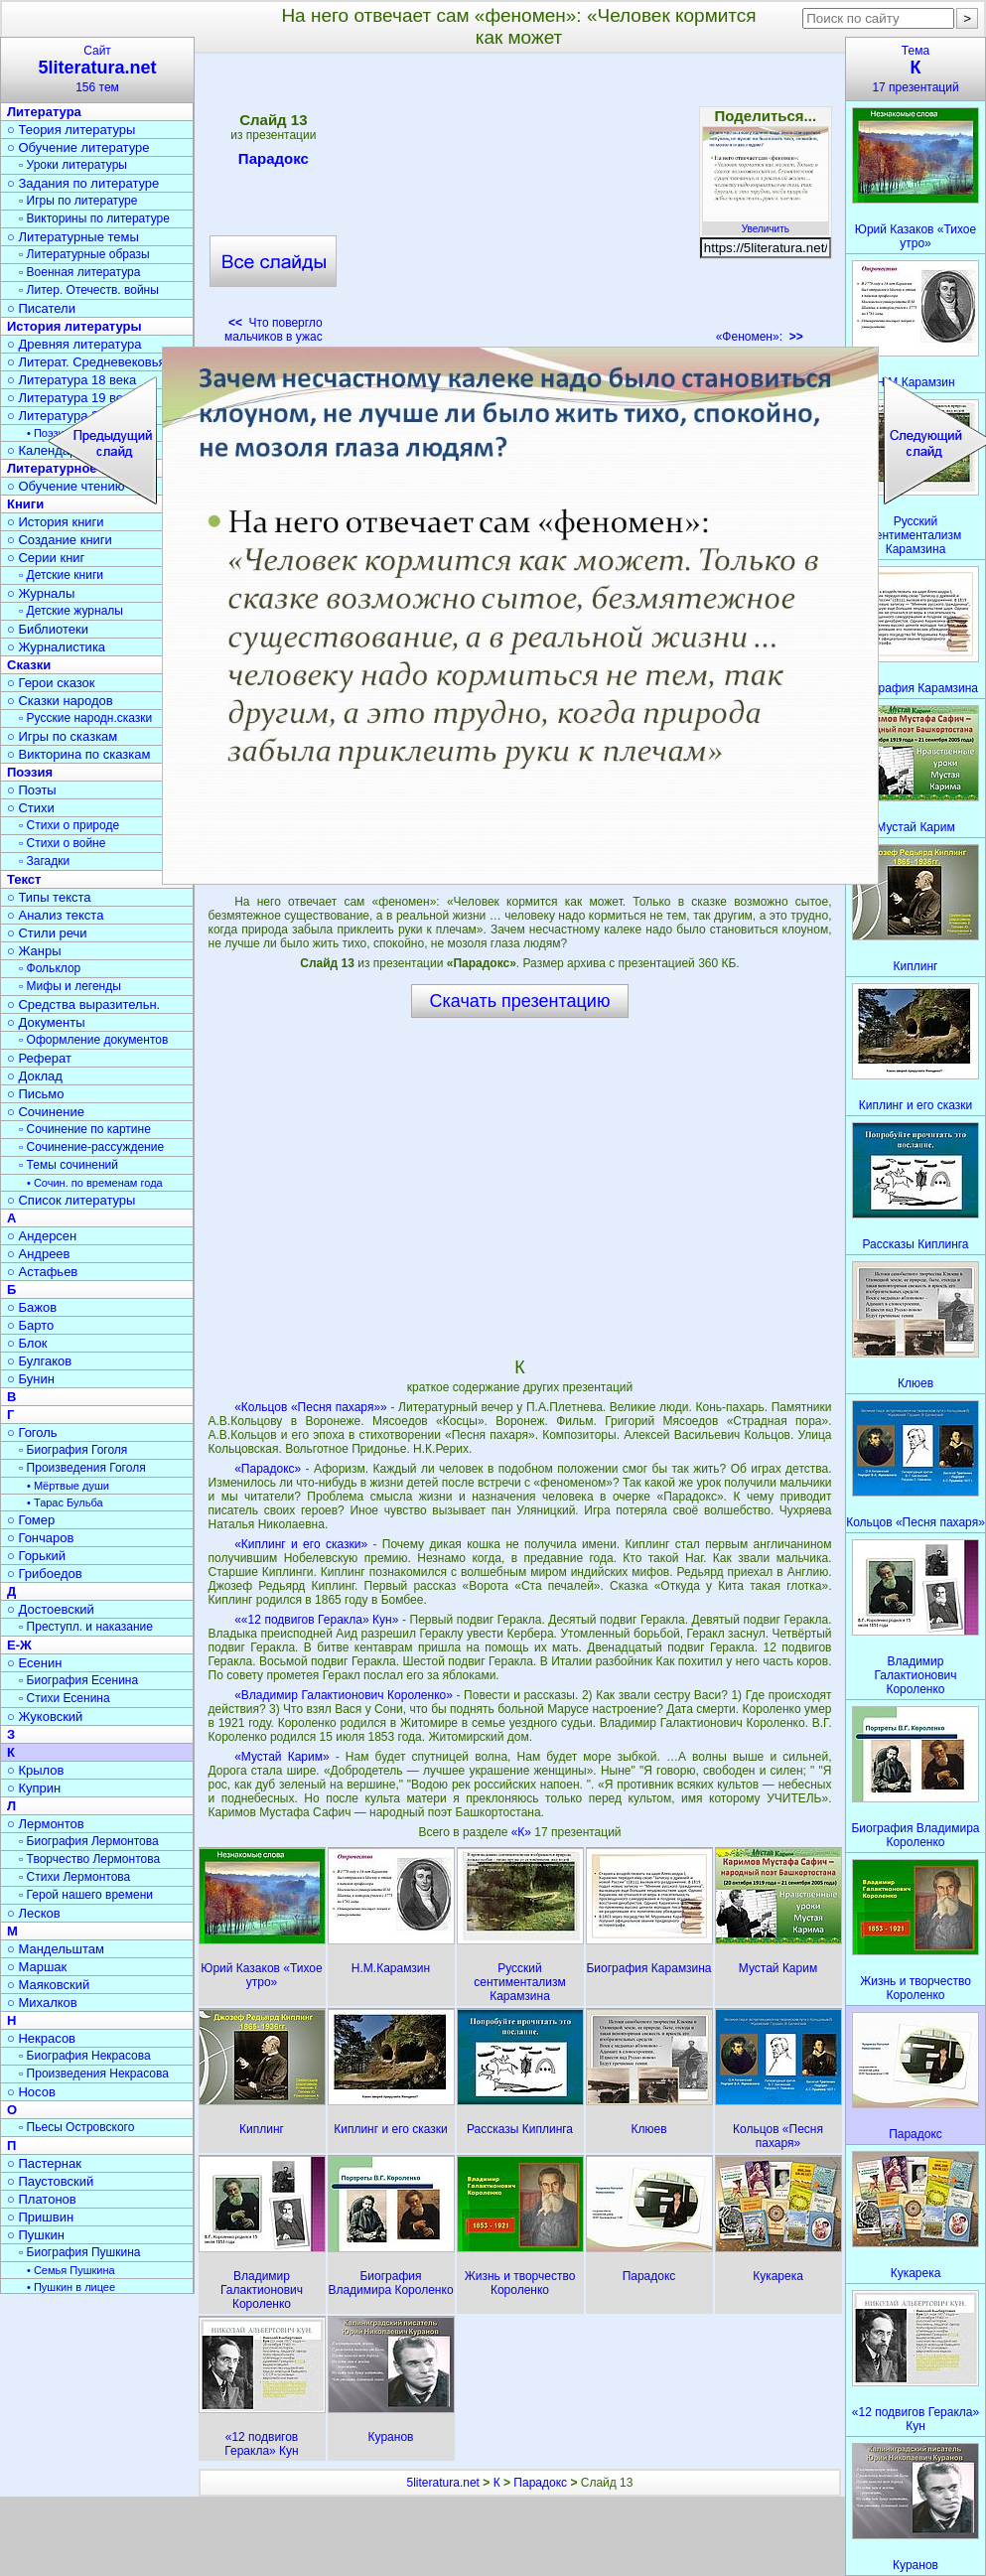 This screenshot has width=986, height=2576. What do you see at coordinates (45, 557) in the screenshot?
I see `○ Серии книг` at bounding box center [45, 557].